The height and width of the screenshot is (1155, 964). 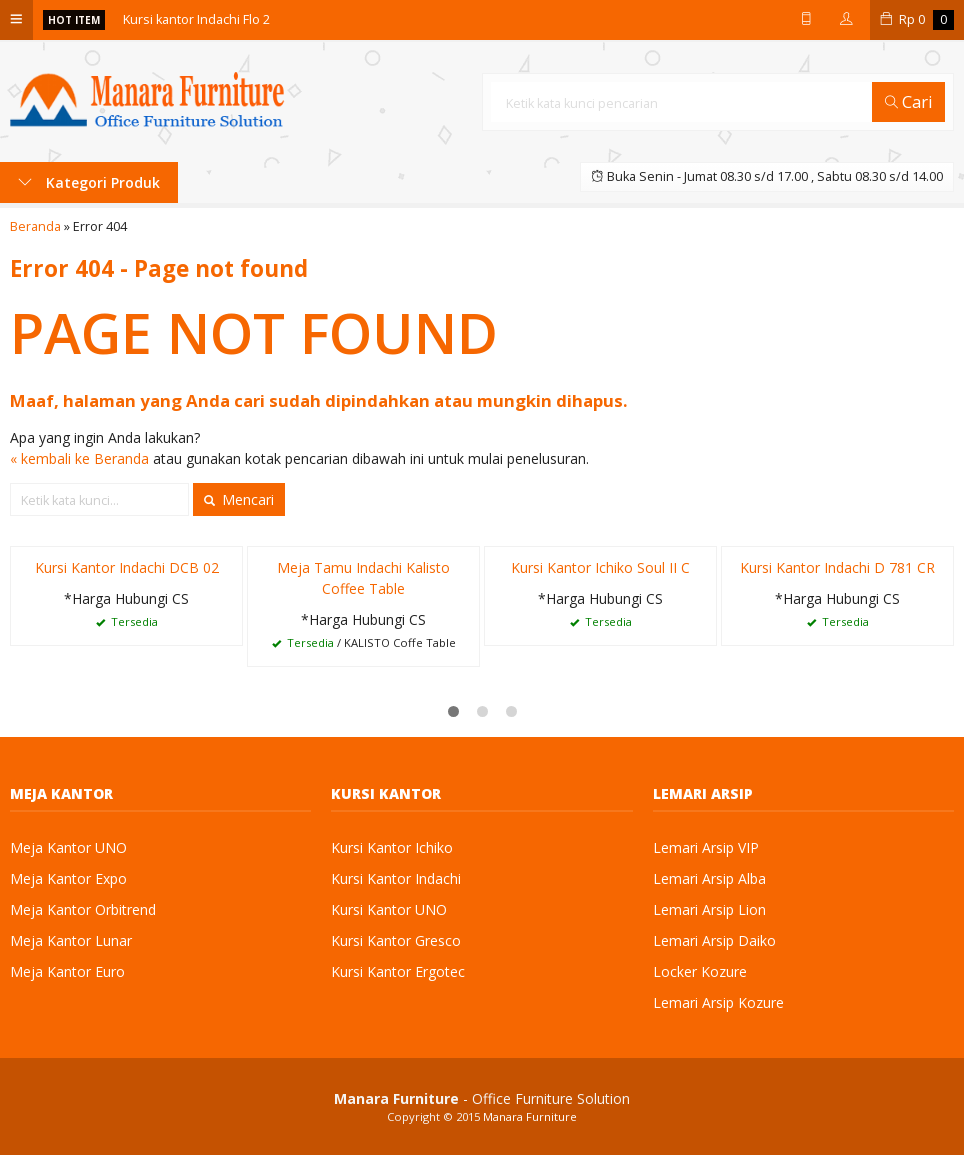 I want to click on « kembali ke Beranda, so click(x=79, y=458).